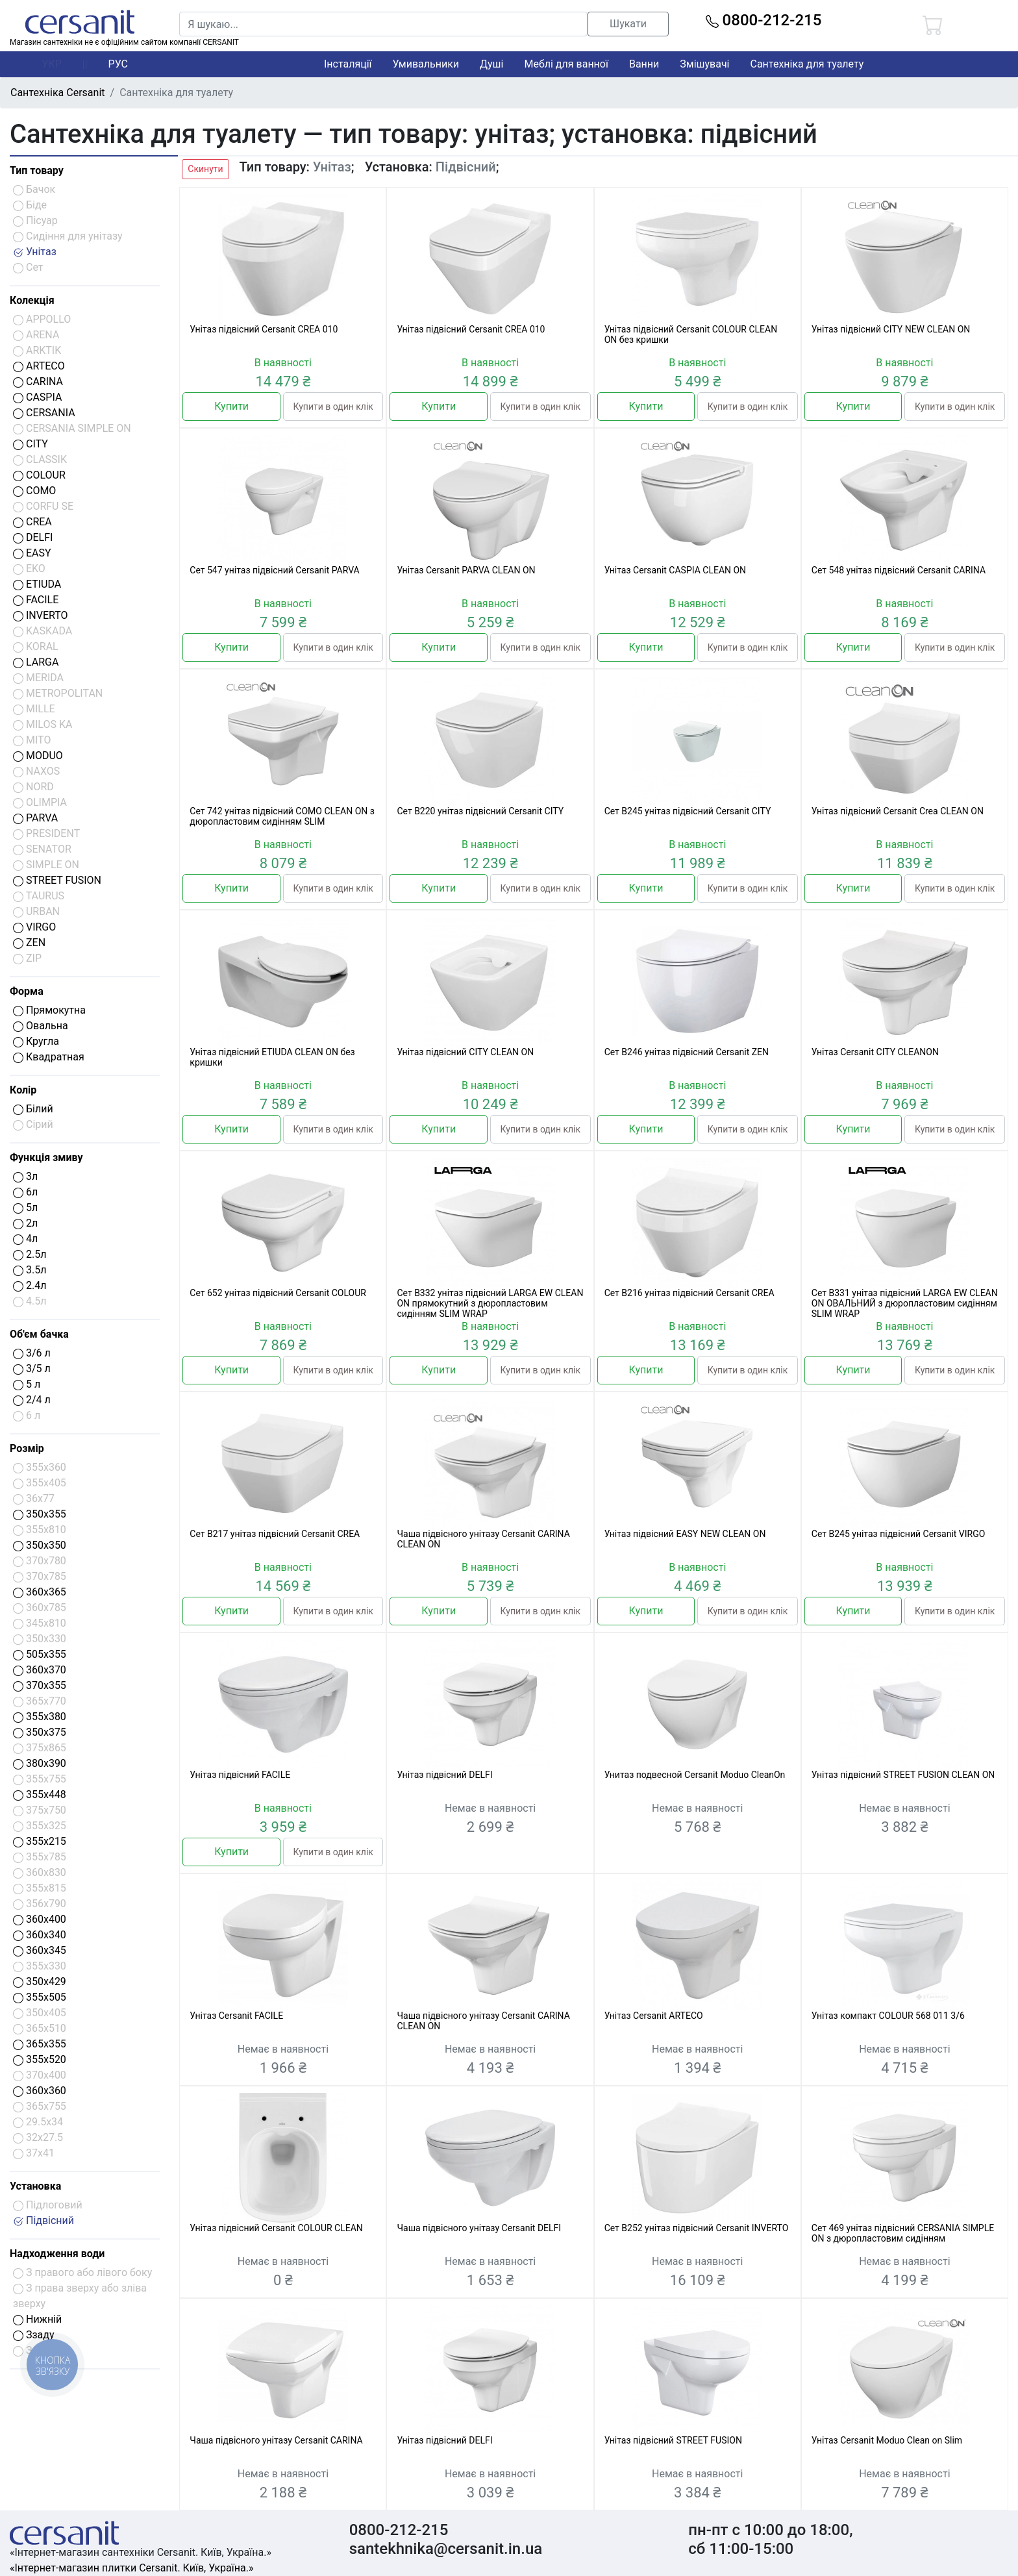 This screenshot has height=2576, width=1018. I want to click on 360x365, so click(39, 1592).